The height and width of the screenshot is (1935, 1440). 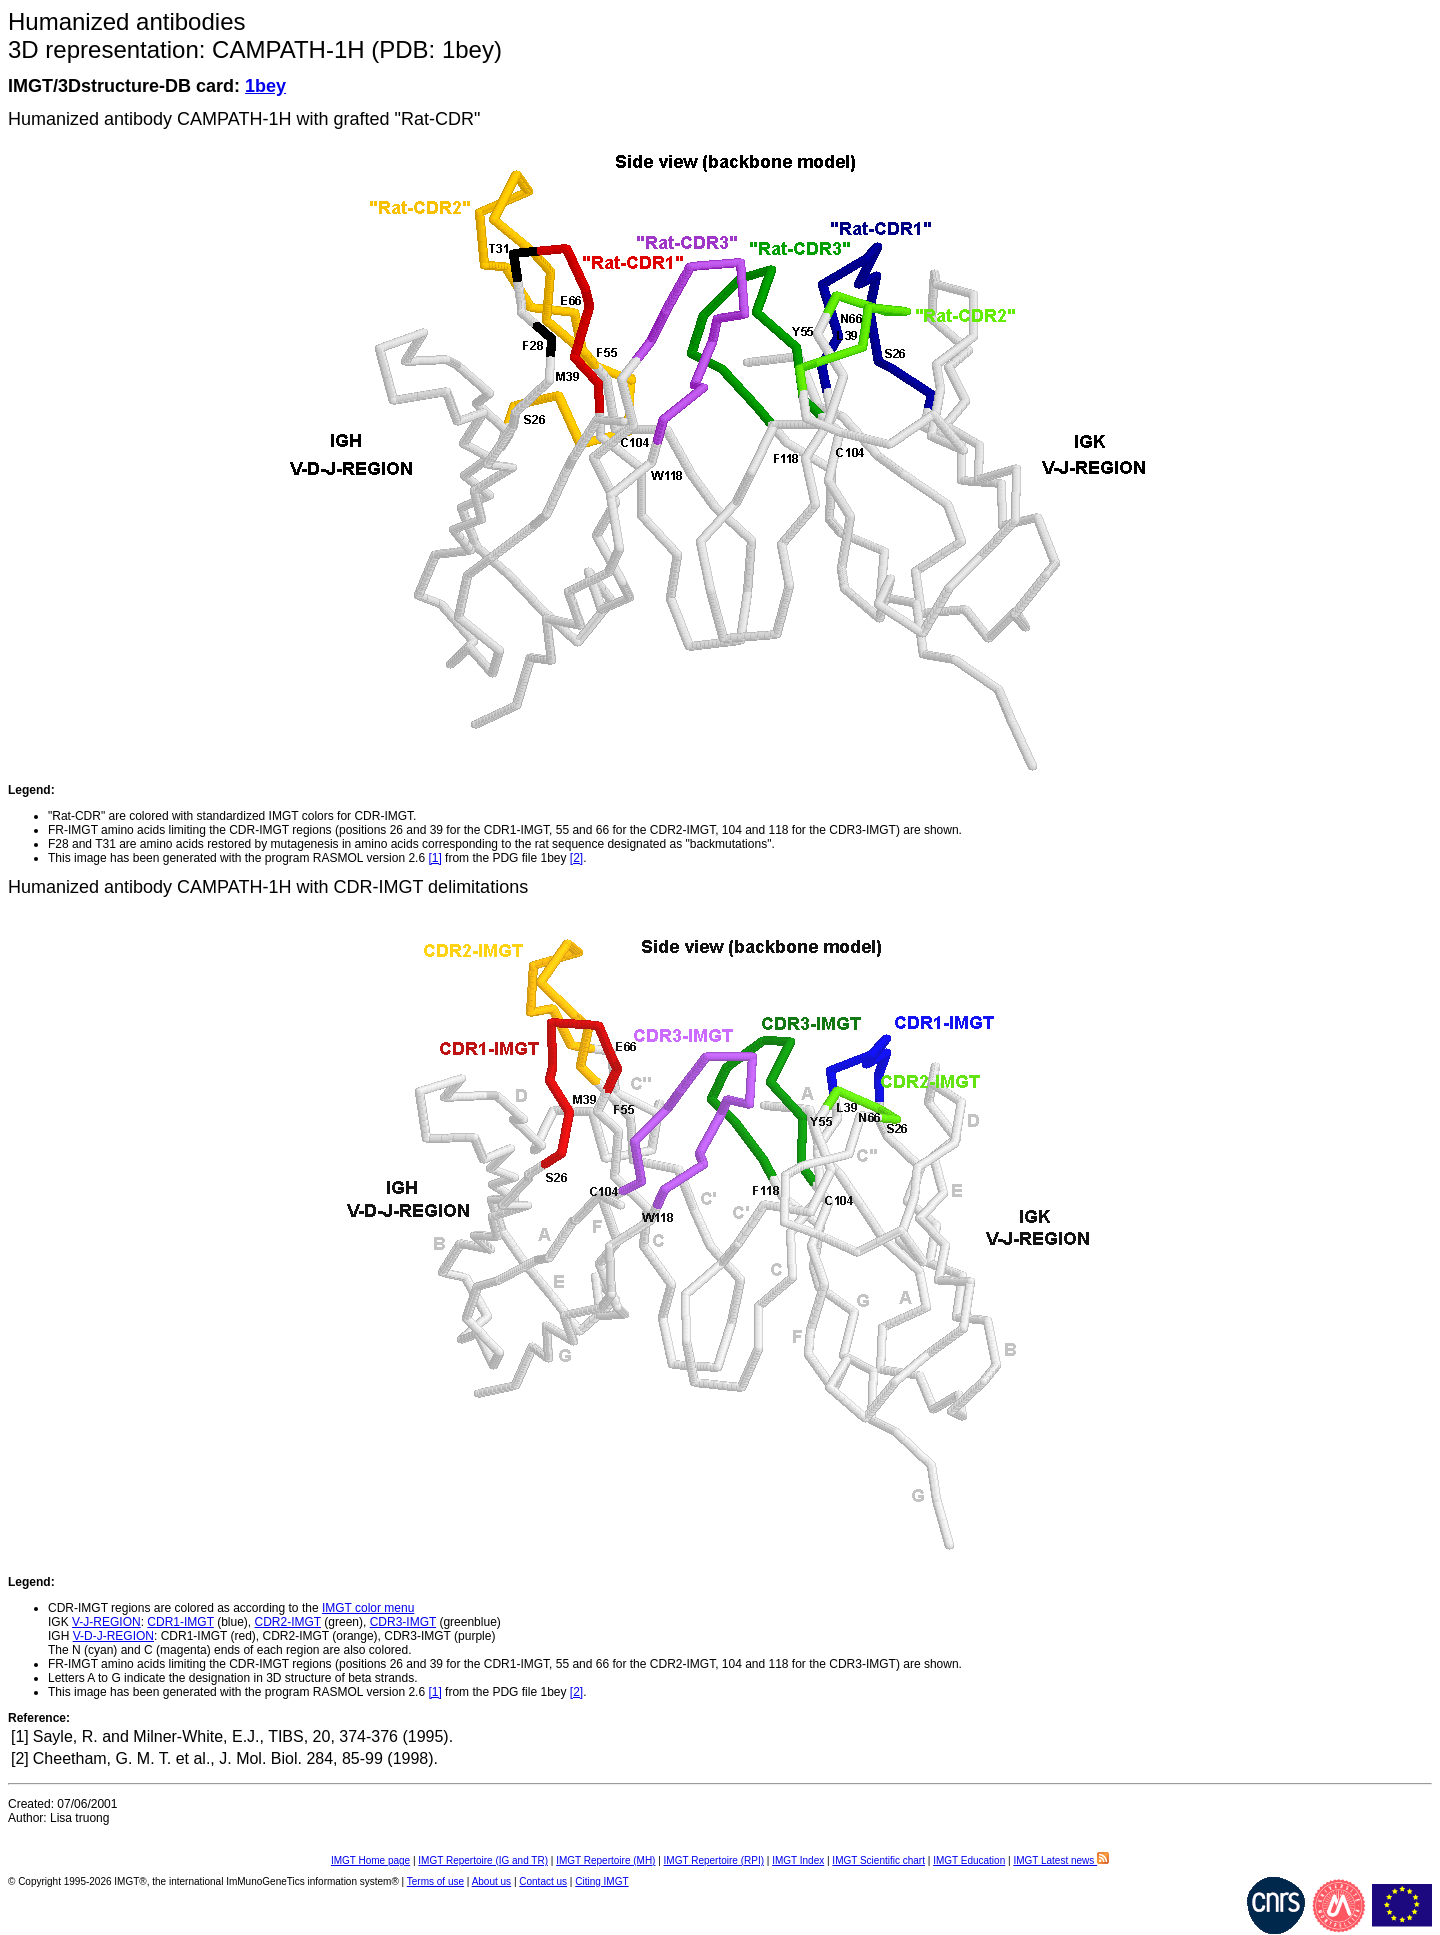 What do you see at coordinates (1061, 1860) in the screenshot?
I see `IMGT Latest news` at bounding box center [1061, 1860].